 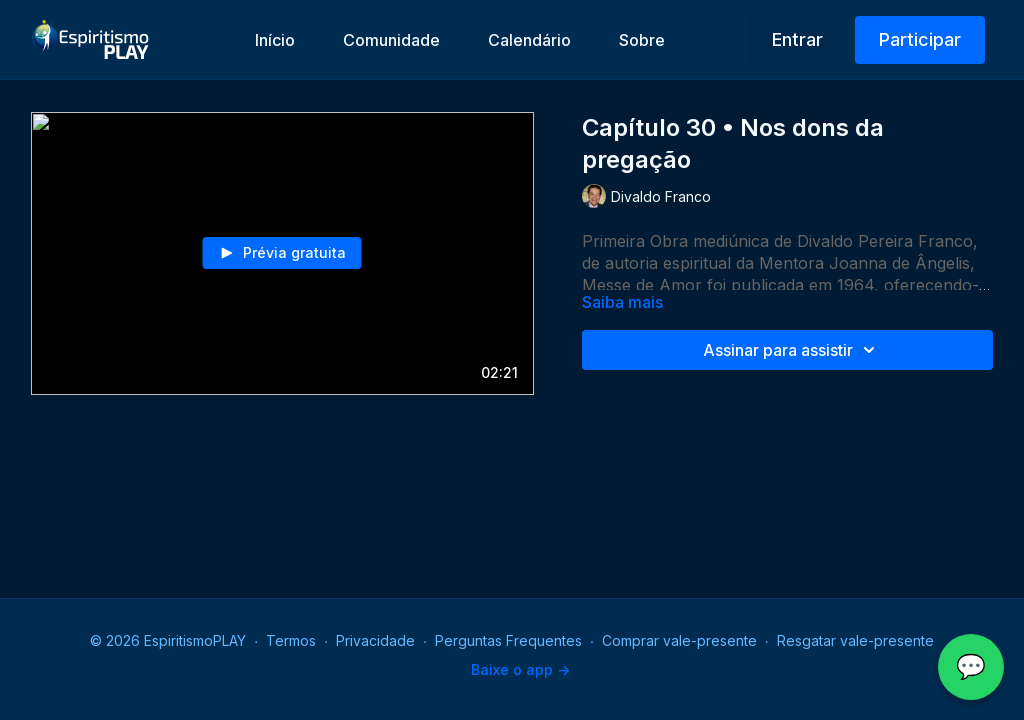 I want to click on Resgatar vale-presente, so click(x=855, y=640).